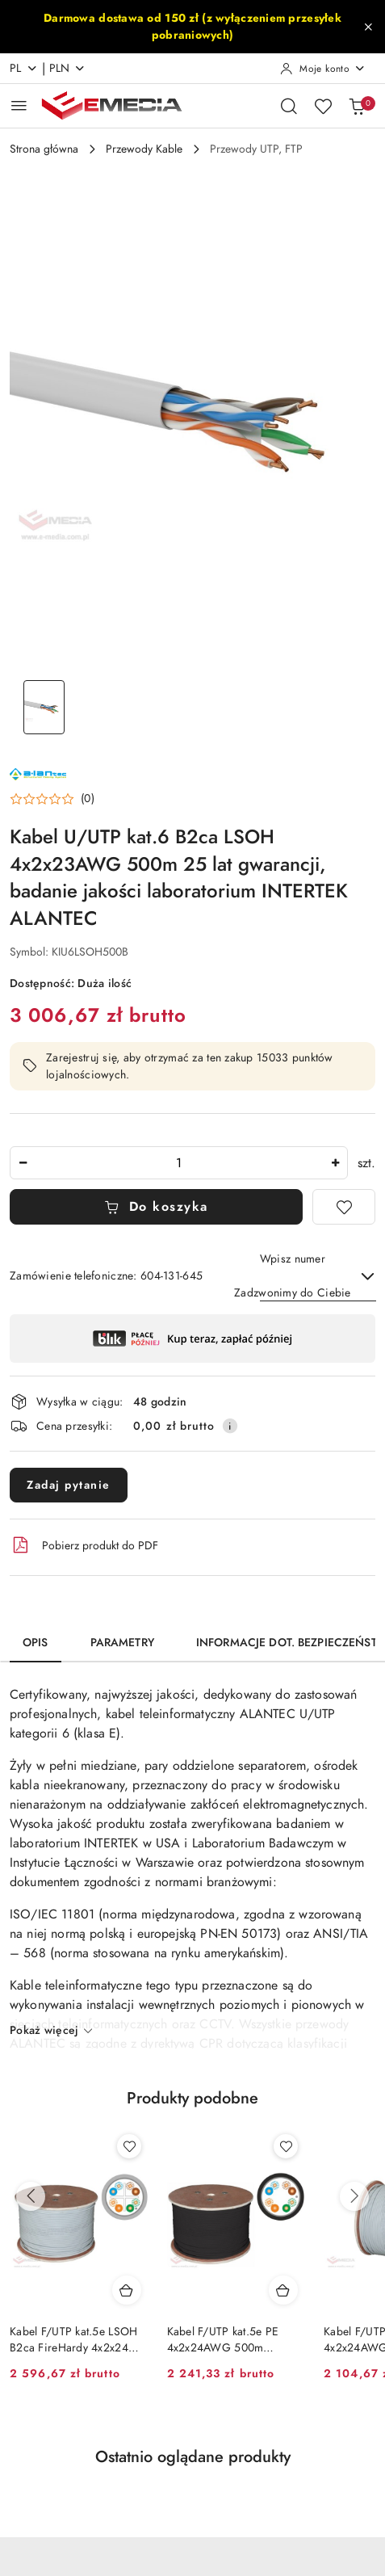 This screenshot has width=385, height=2576. Describe the element at coordinates (35, 1642) in the screenshot. I see `Opis [tab]` at that location.